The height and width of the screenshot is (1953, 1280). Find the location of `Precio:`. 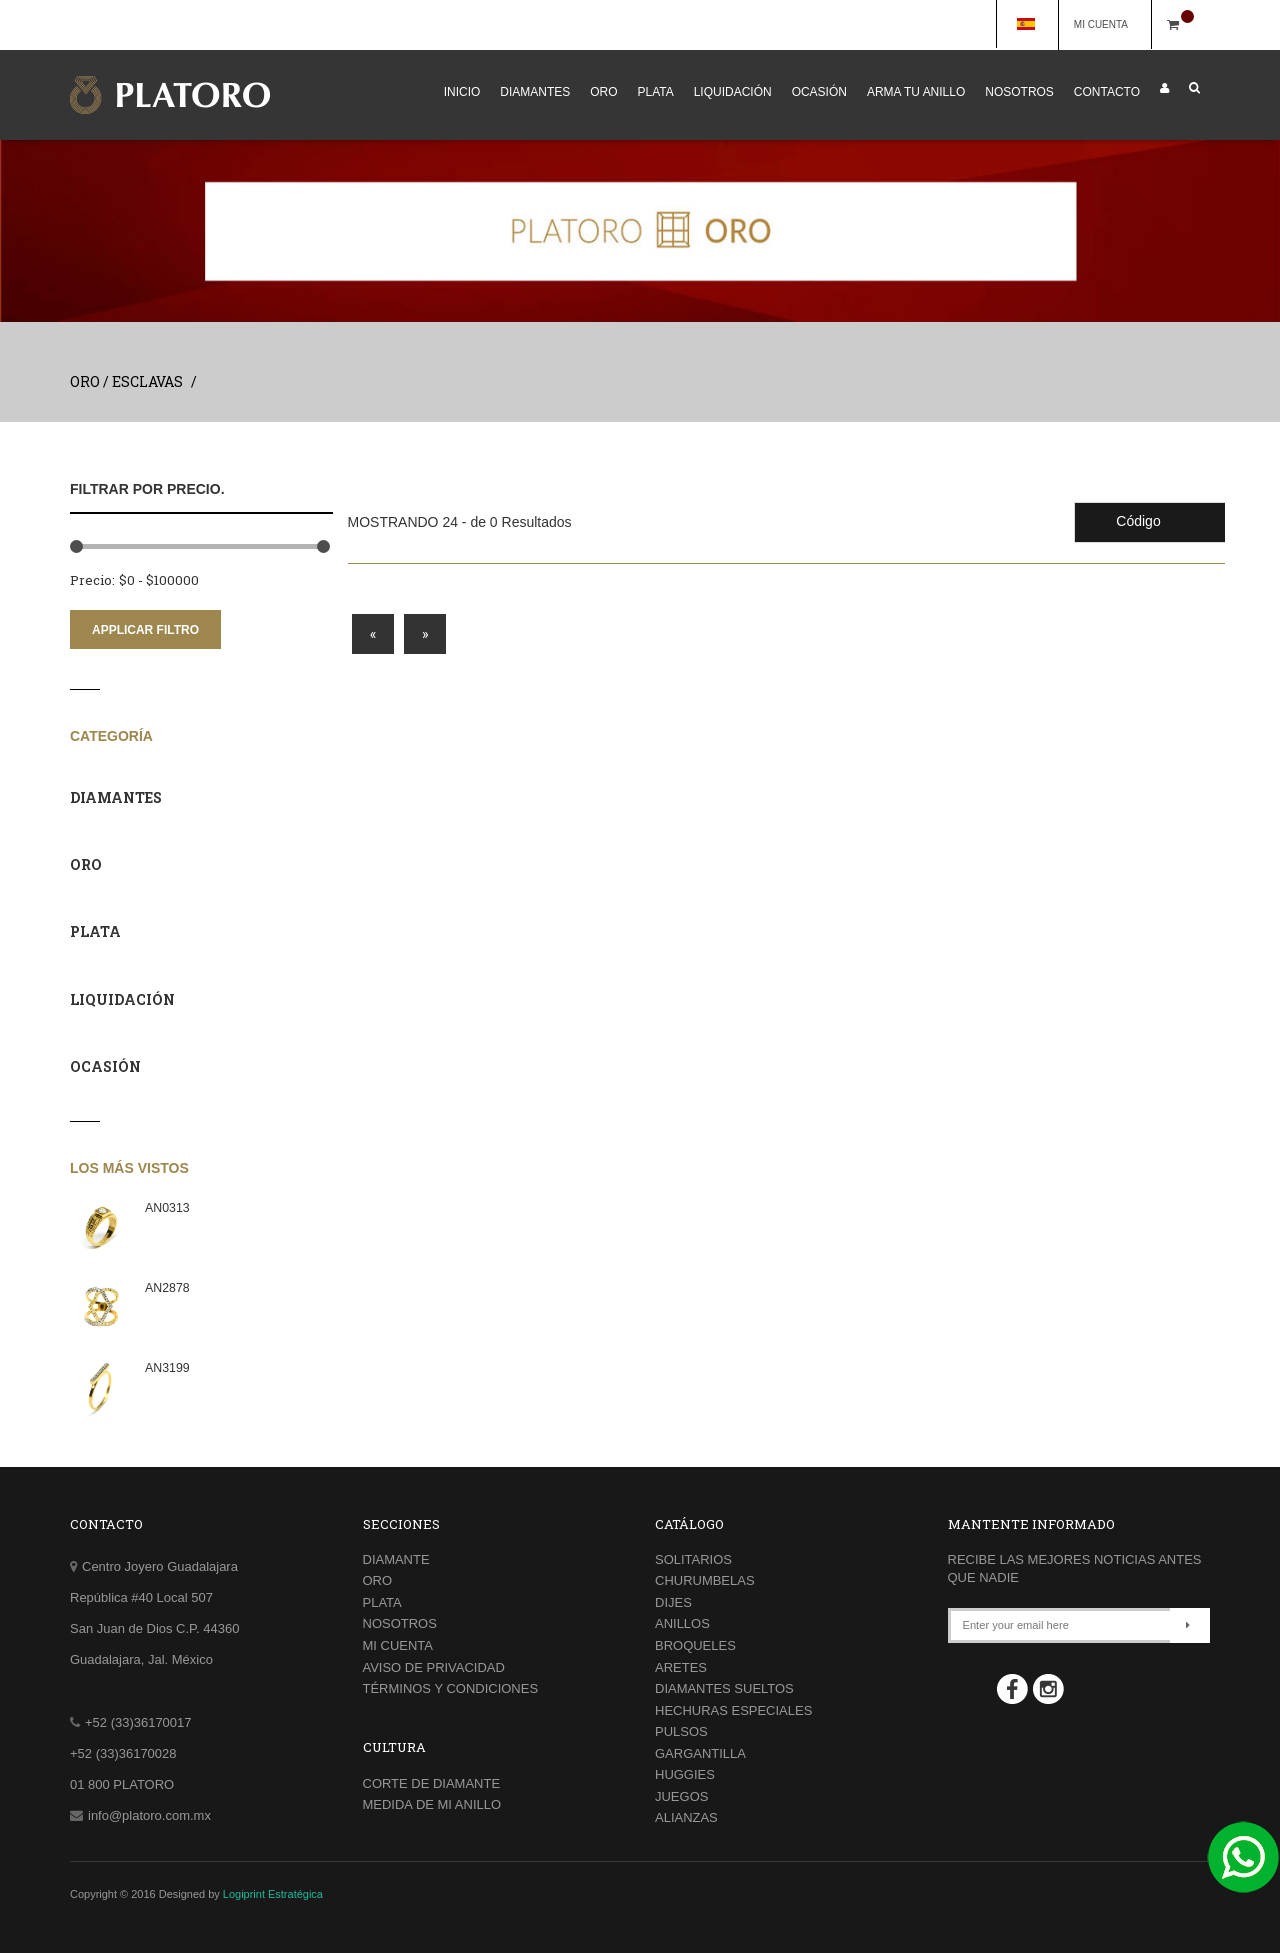

Precio: is located at coordinates (92, 580).